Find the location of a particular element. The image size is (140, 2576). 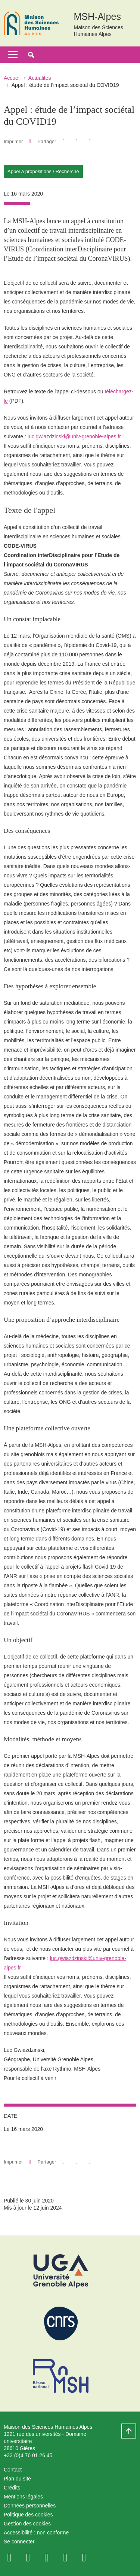

Actualités is located at coordinates (39, 78).